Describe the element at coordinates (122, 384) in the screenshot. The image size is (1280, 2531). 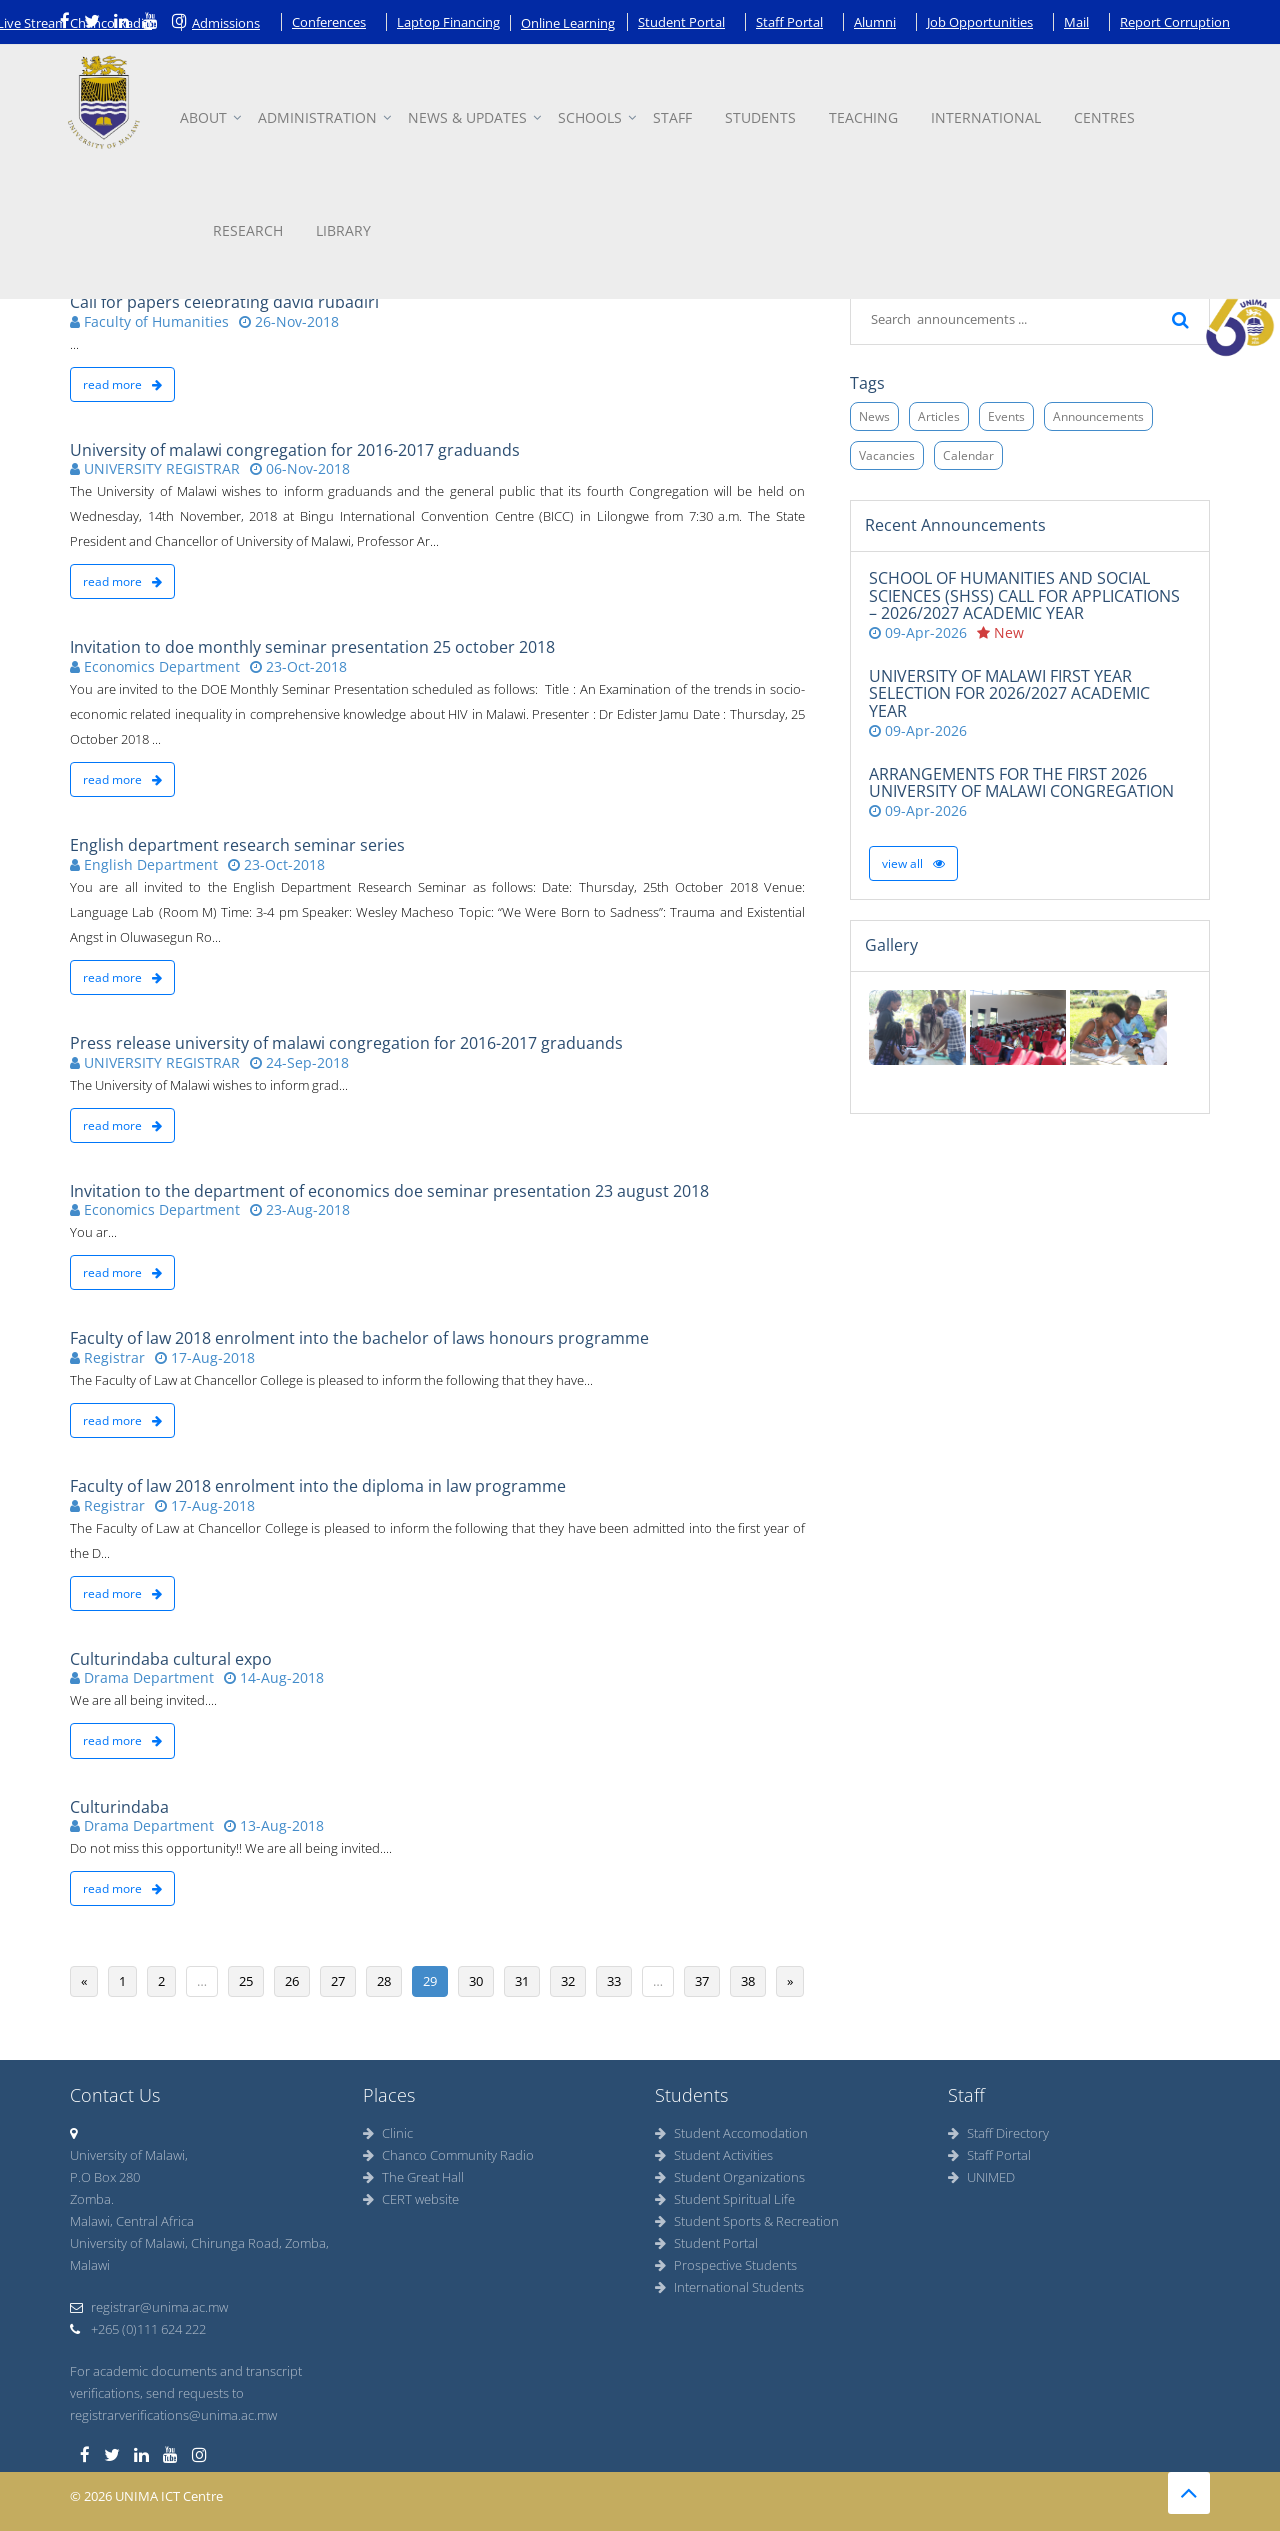
I see `read more` at that location.